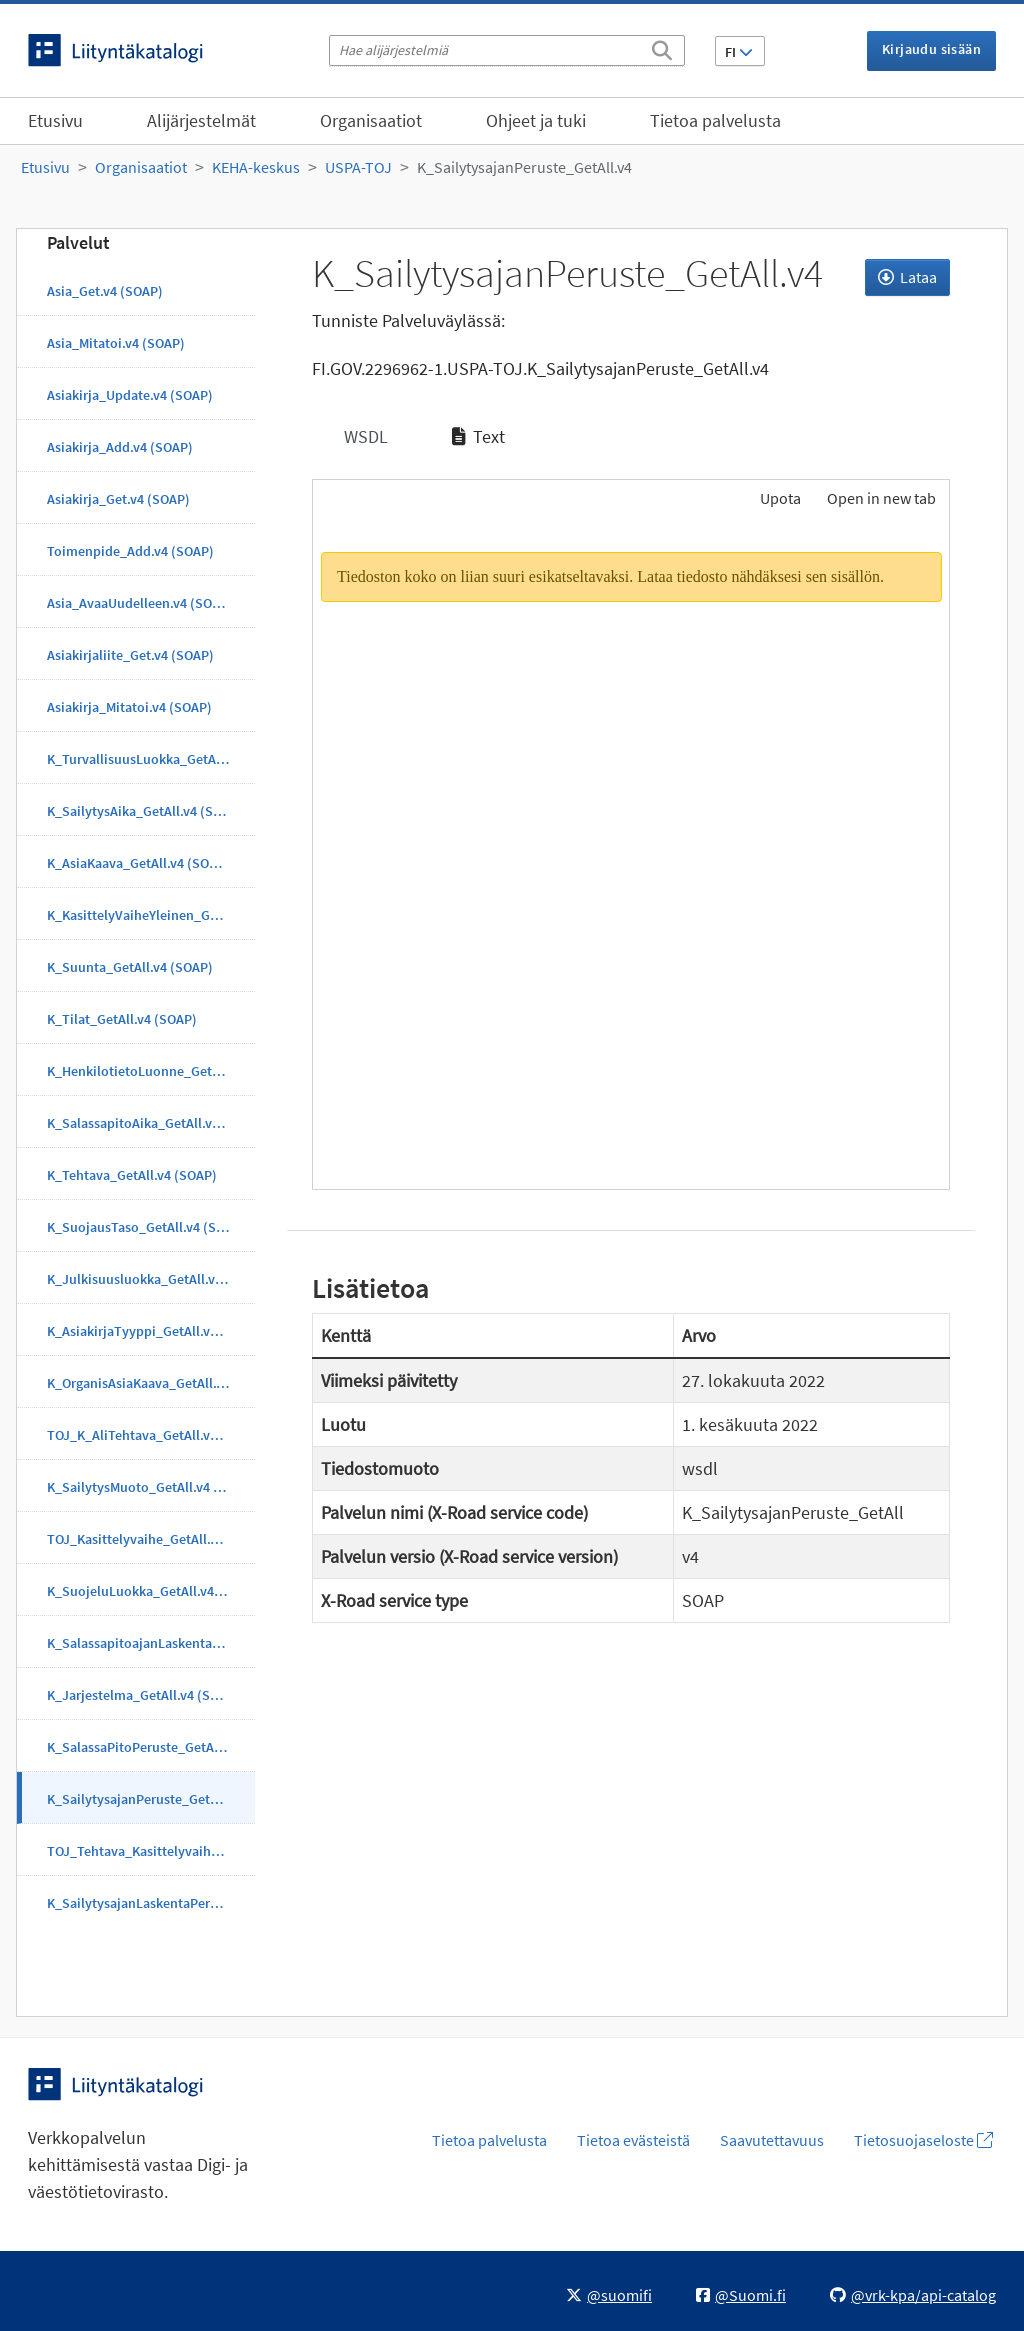  What do you see at coordinates (364, 436) in the screenshot?
I see `WSDL` at bounding box center [364, 436].